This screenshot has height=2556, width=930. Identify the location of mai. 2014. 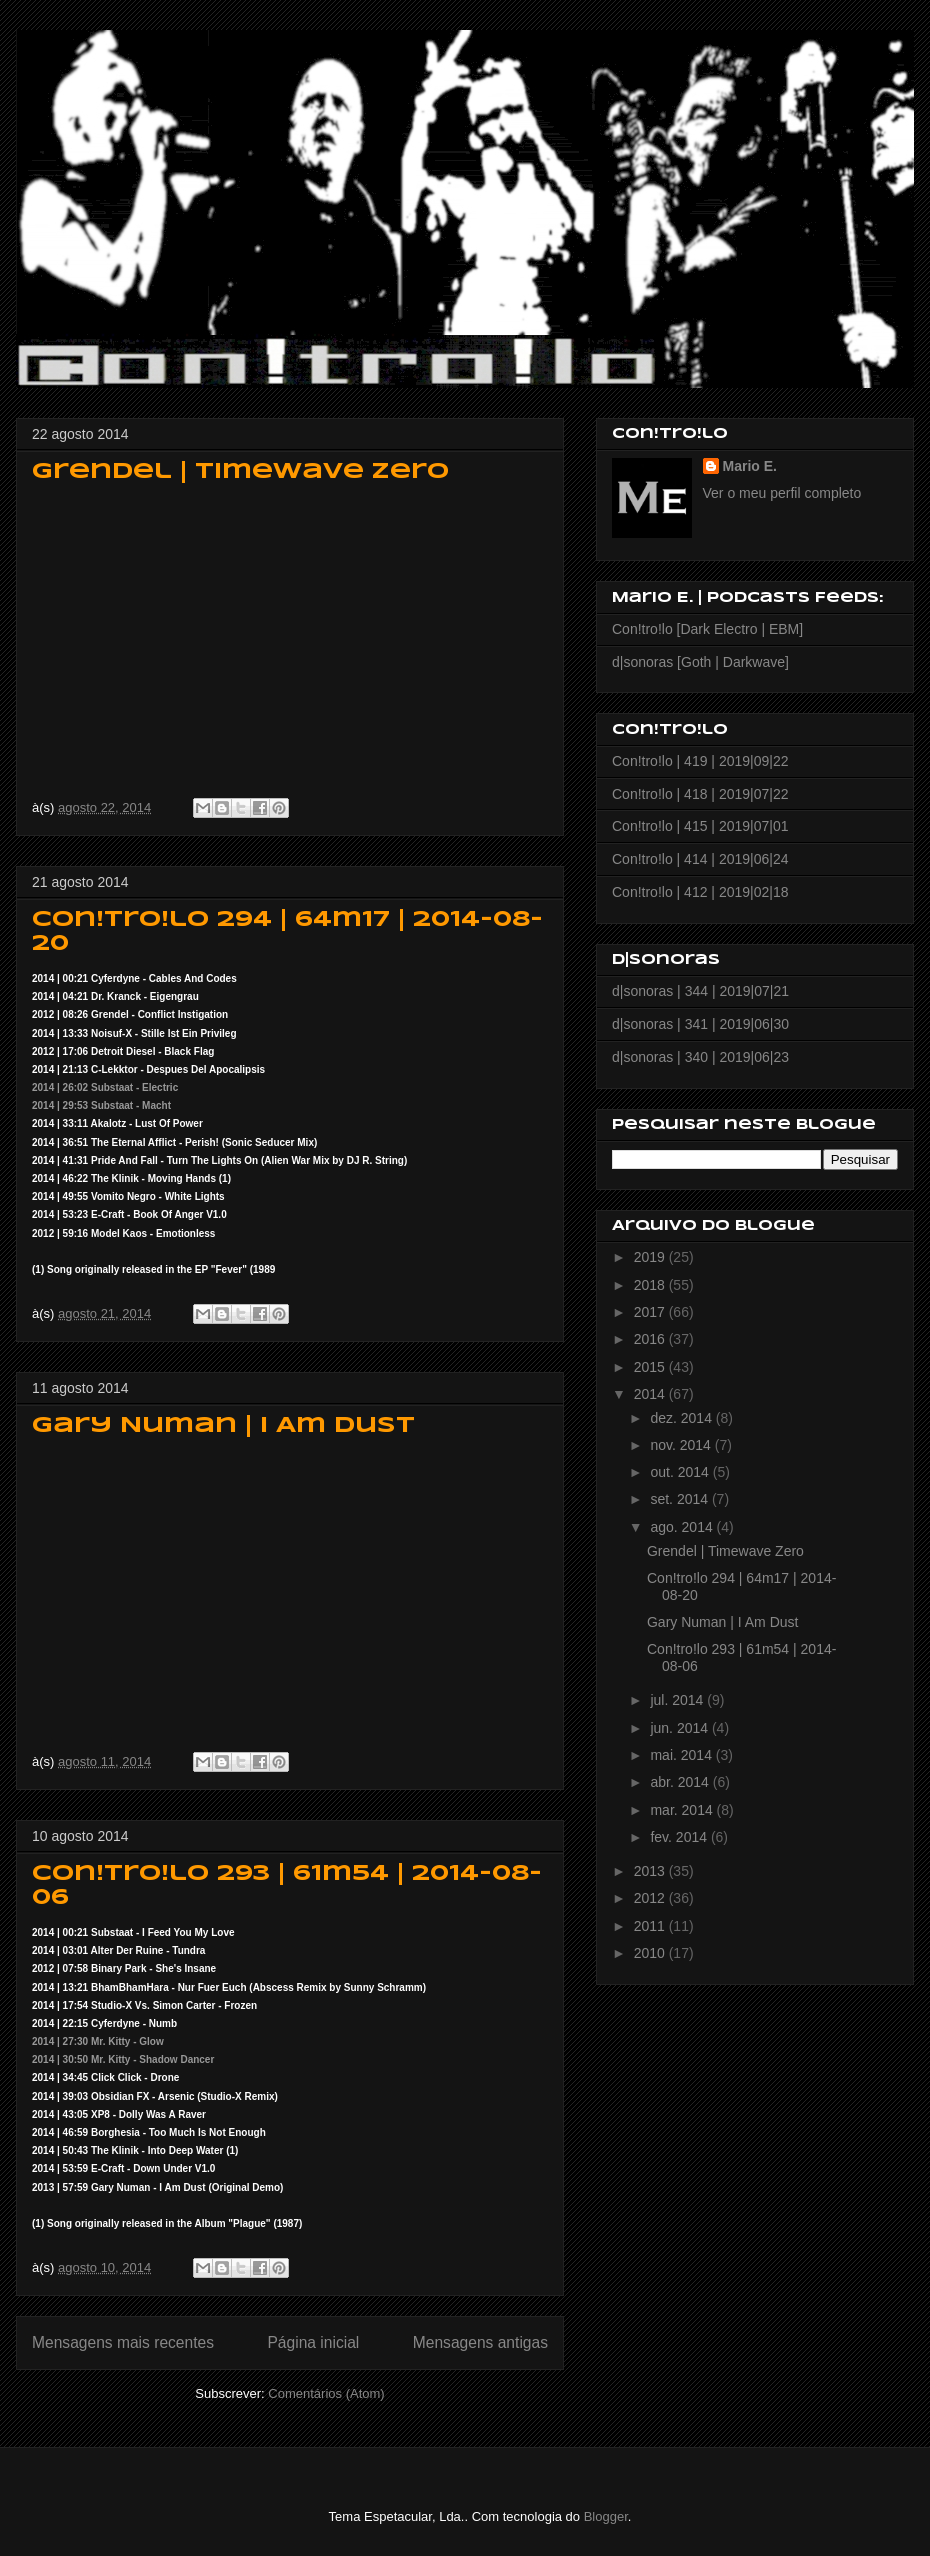
(682, 1755).